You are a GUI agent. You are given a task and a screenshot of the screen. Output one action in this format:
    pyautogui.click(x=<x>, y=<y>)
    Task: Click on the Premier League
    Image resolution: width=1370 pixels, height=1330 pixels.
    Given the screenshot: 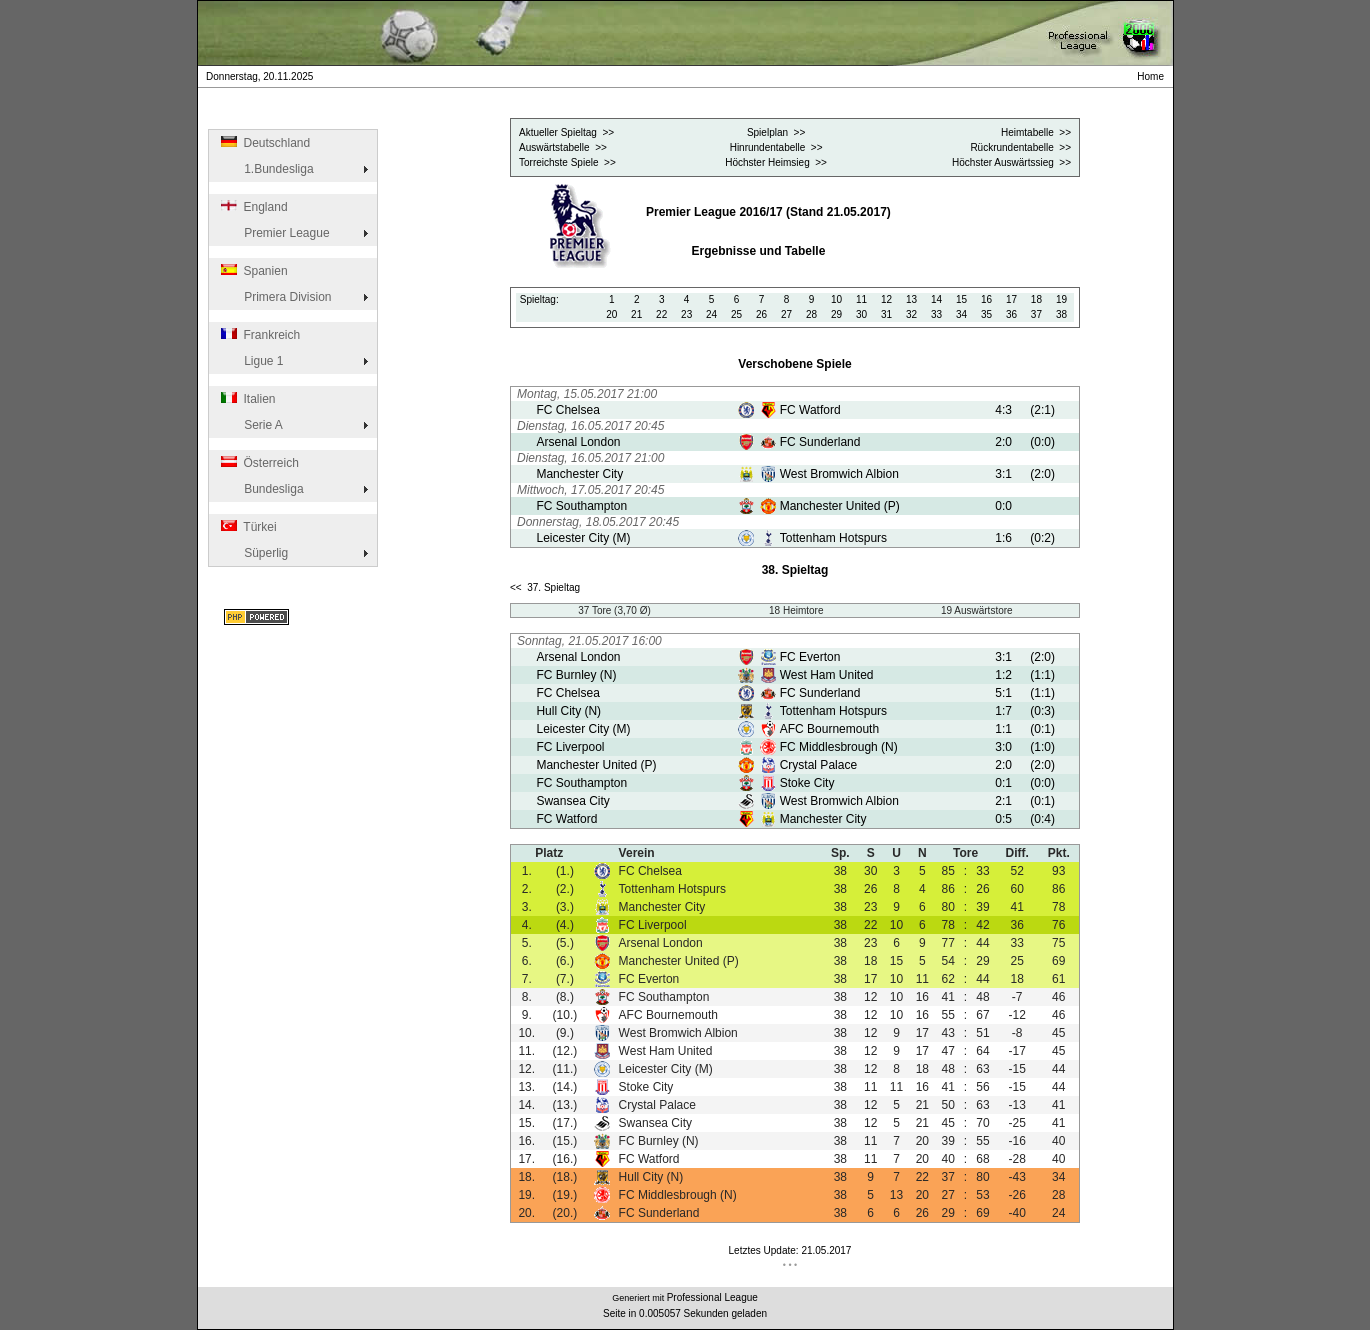 What is the action you would take?
    pyautogui.click(x=274, y=233)
    